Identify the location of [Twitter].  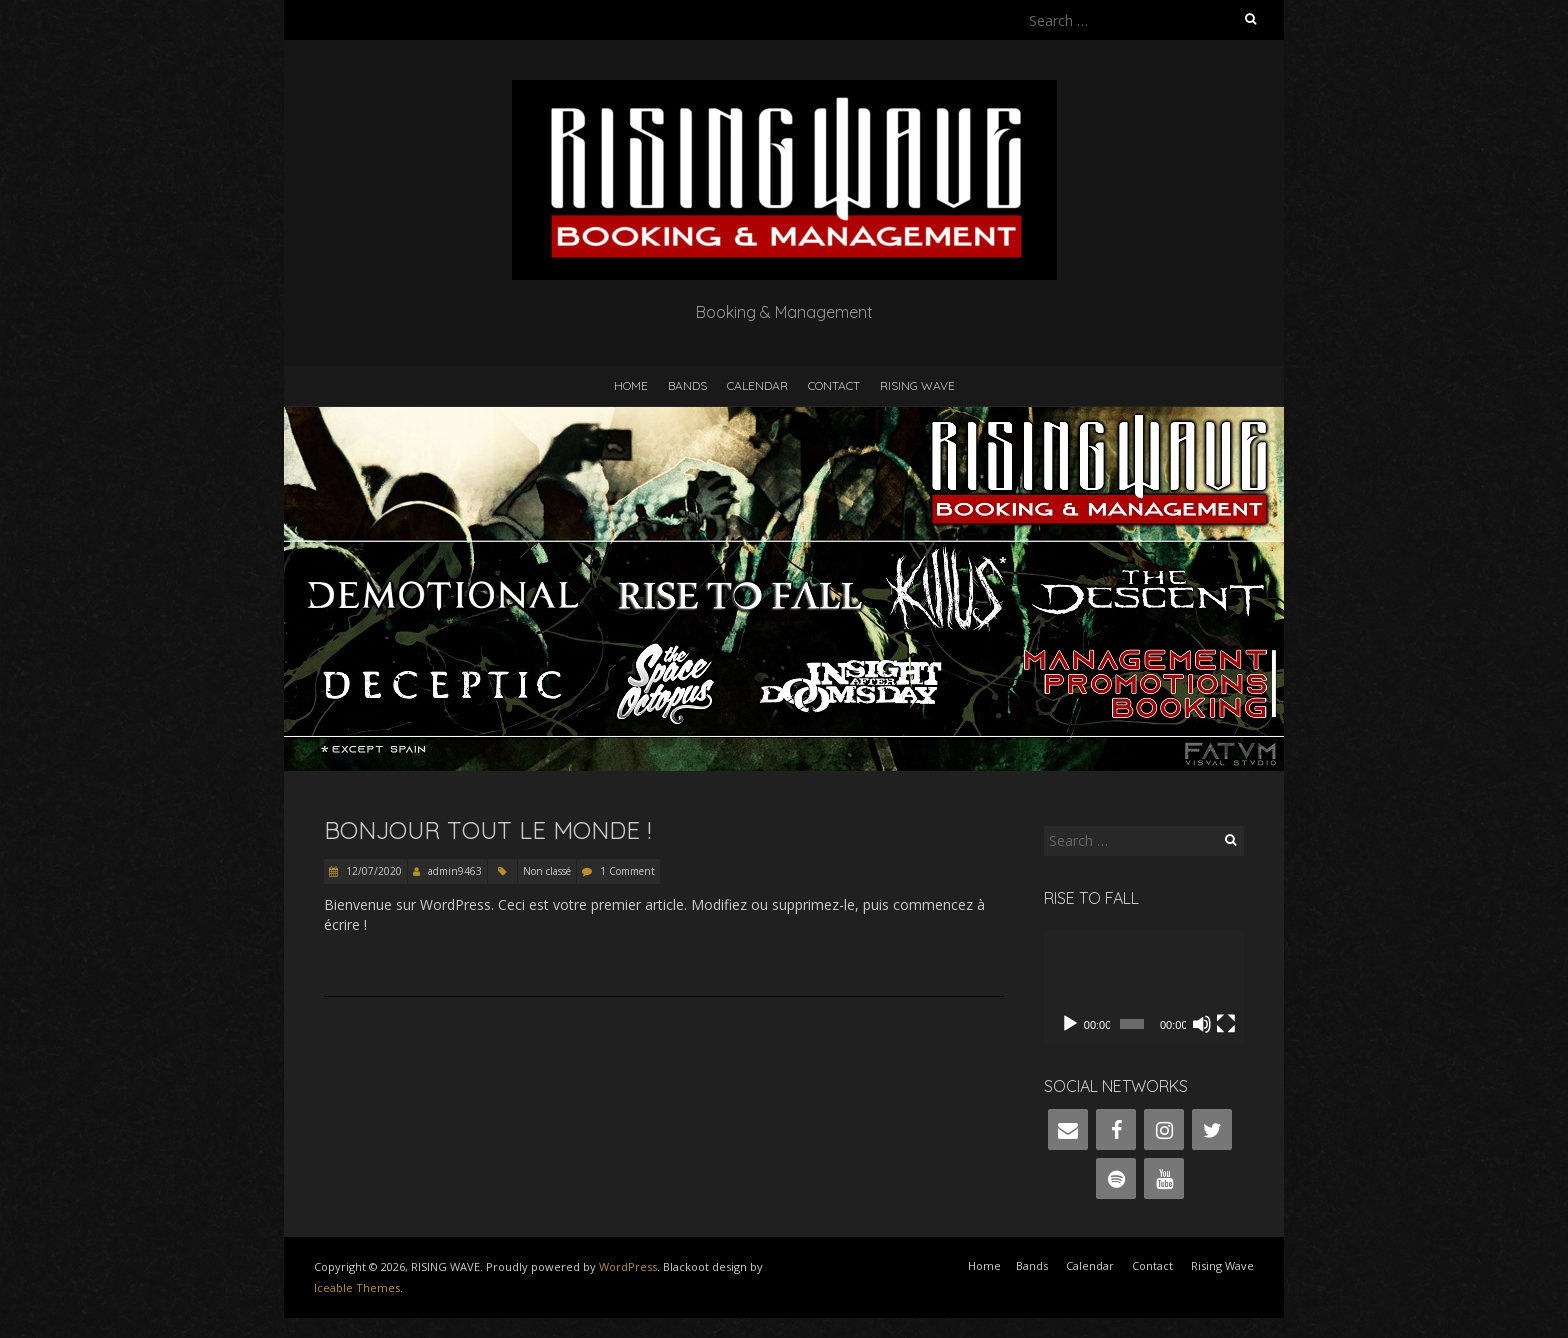
(1212, 1129).